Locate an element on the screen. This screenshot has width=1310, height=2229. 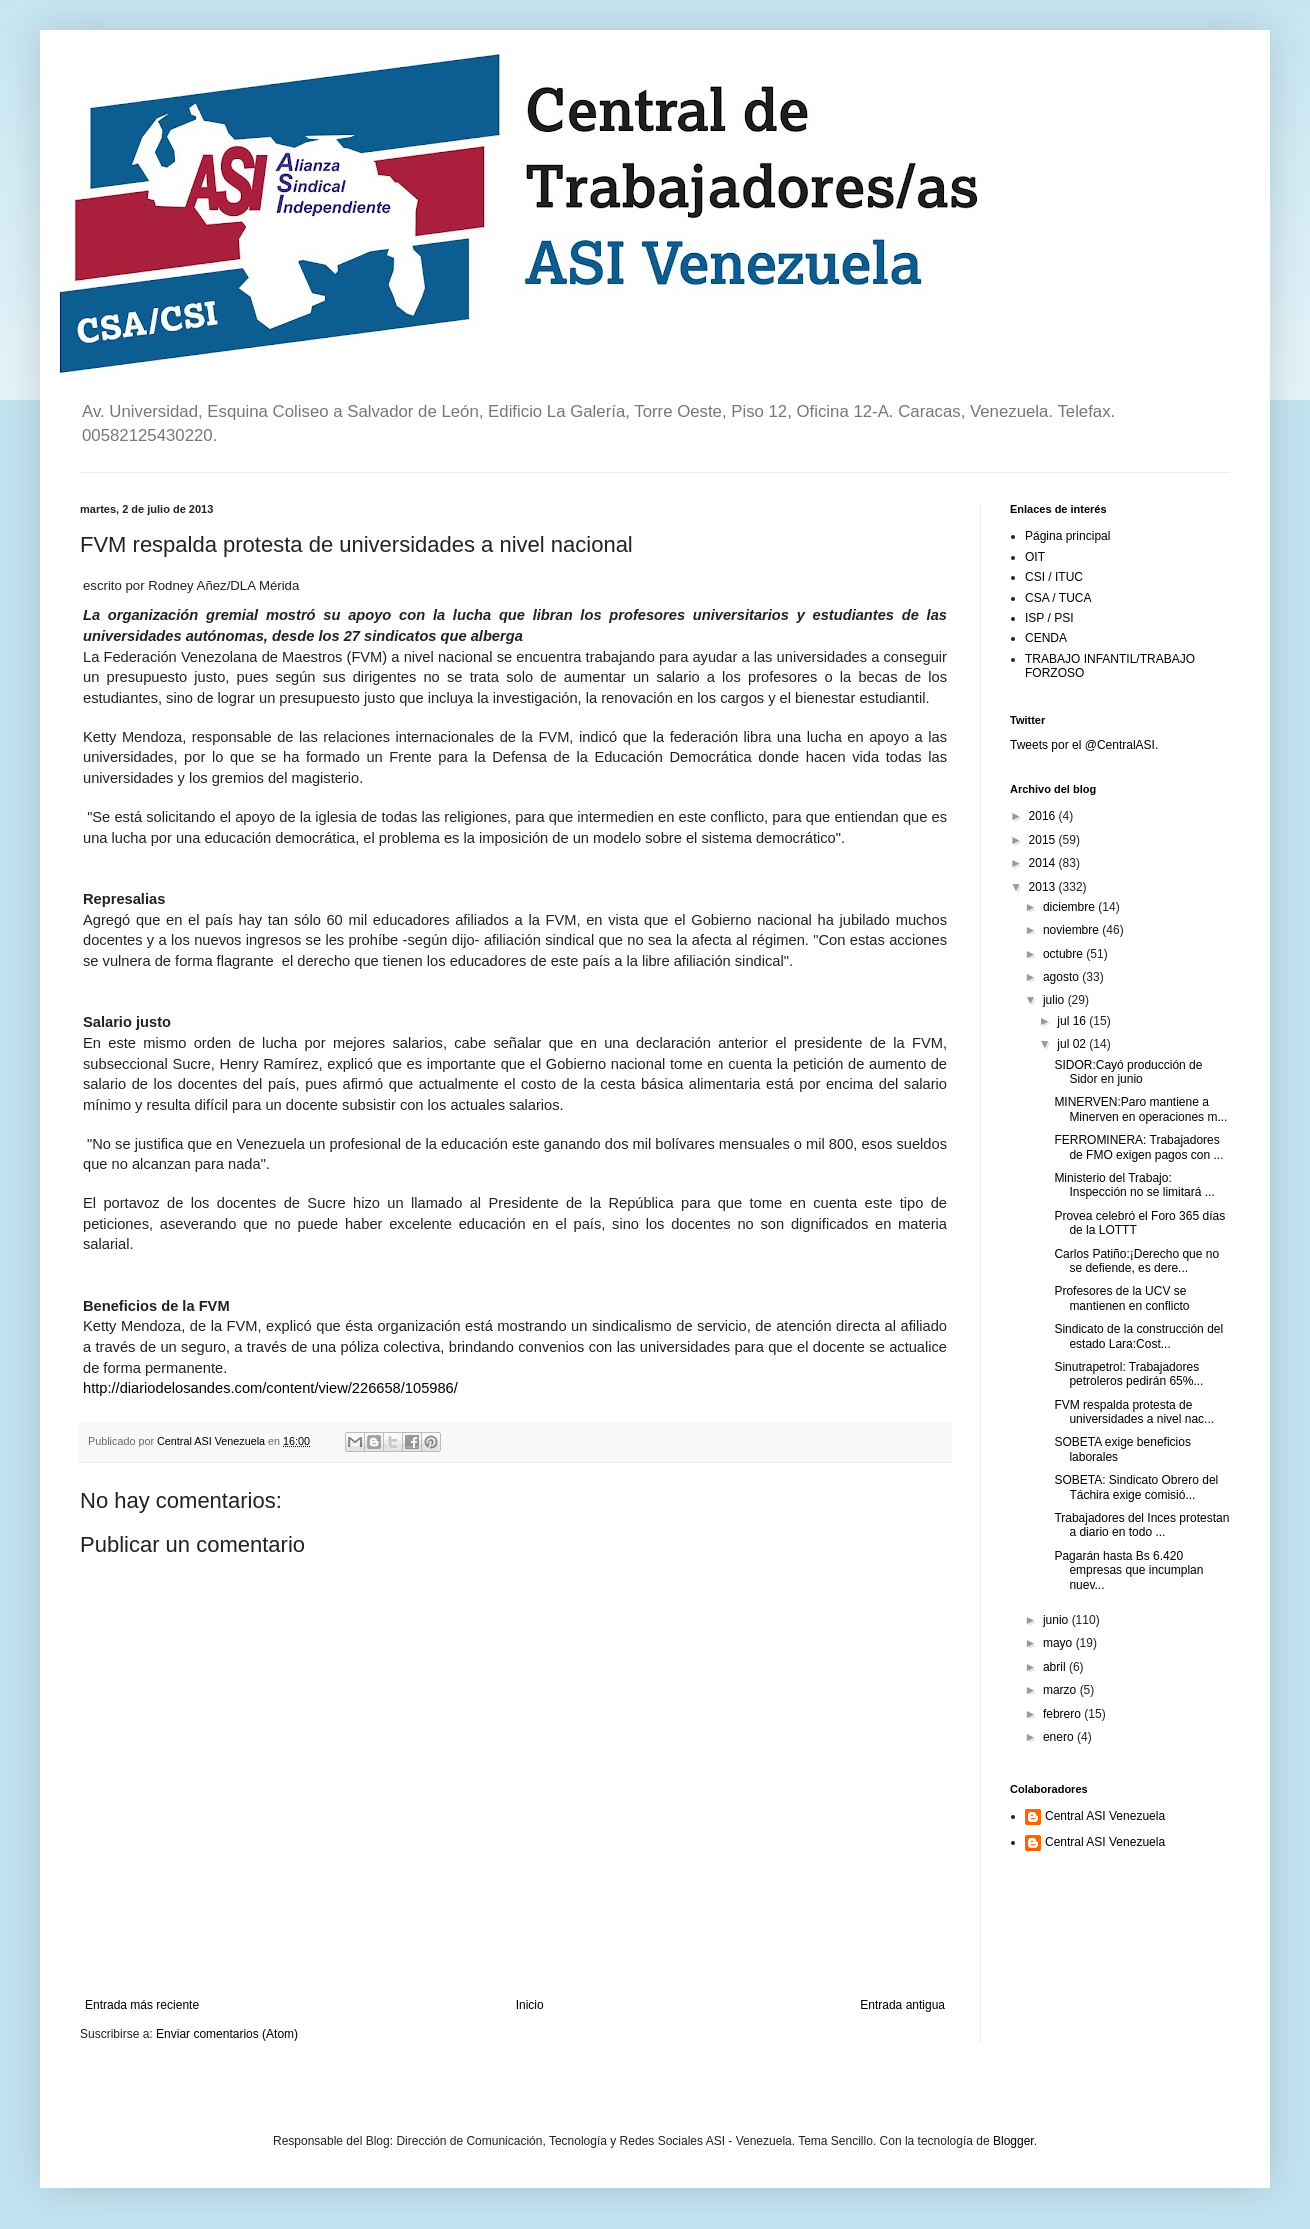
FVM respalda protesta de universidades a nivel nac... is located at coordinates (1134, 1412).